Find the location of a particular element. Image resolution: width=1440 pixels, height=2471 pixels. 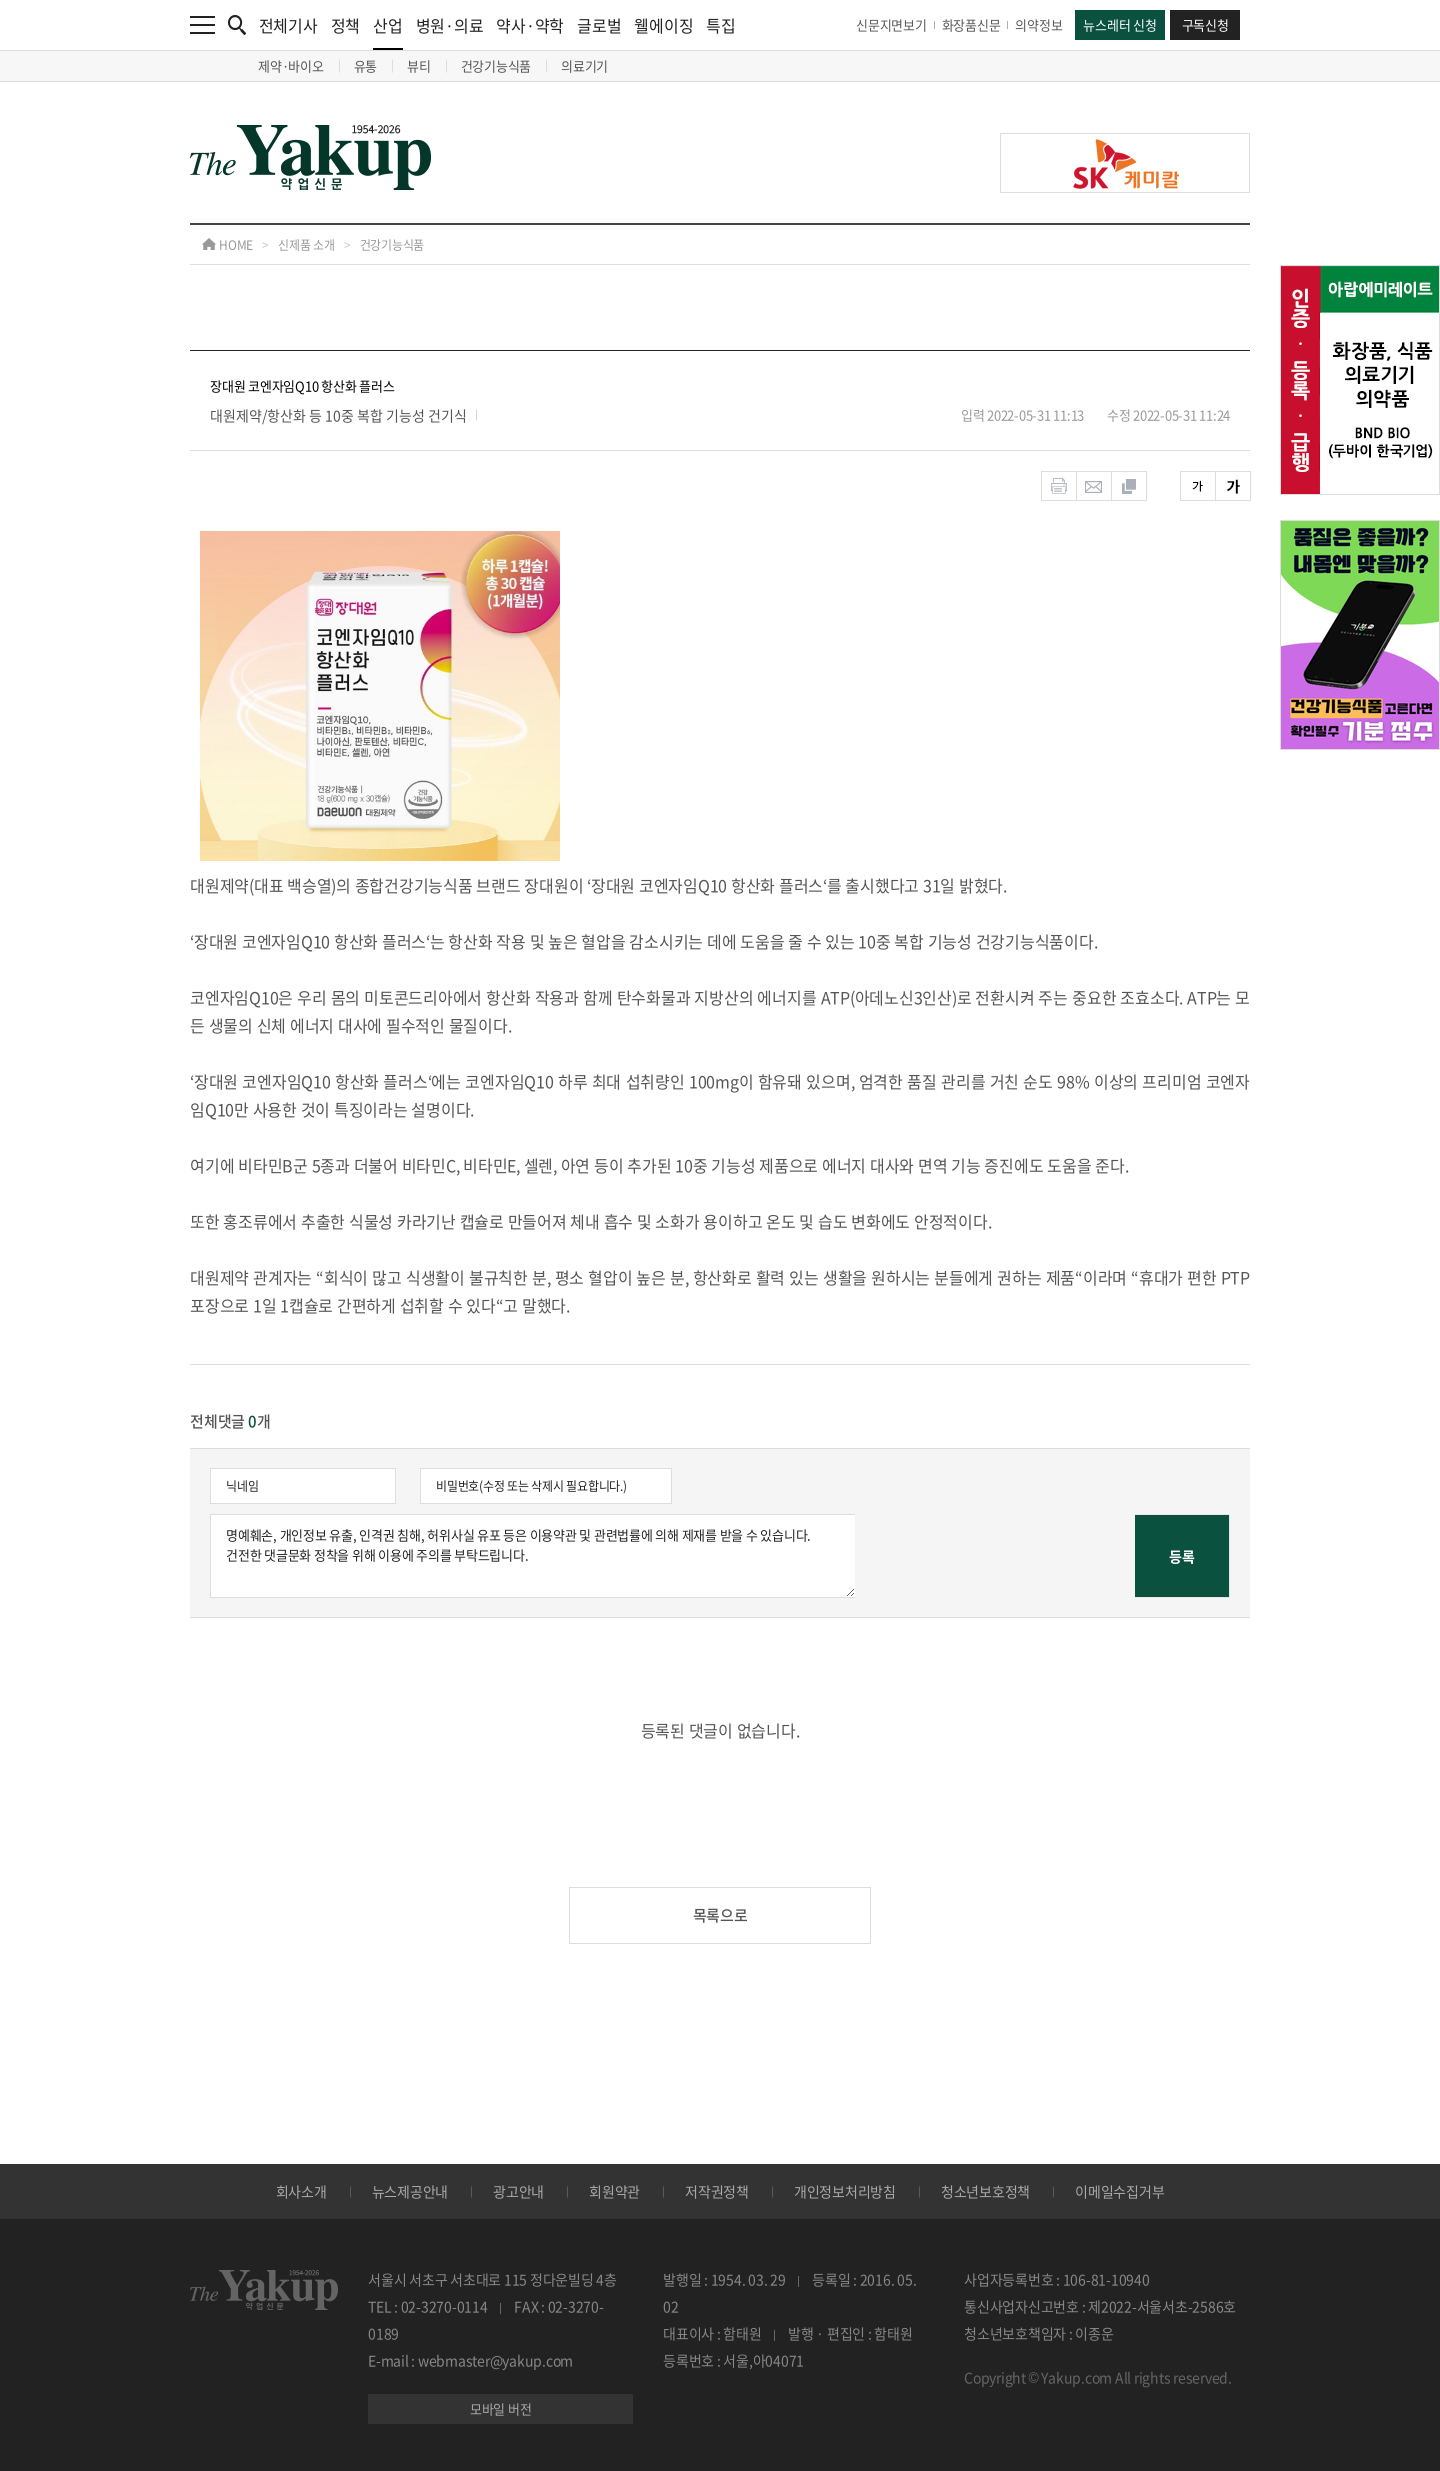

구독신청 is located at coordinates (1205, 24).